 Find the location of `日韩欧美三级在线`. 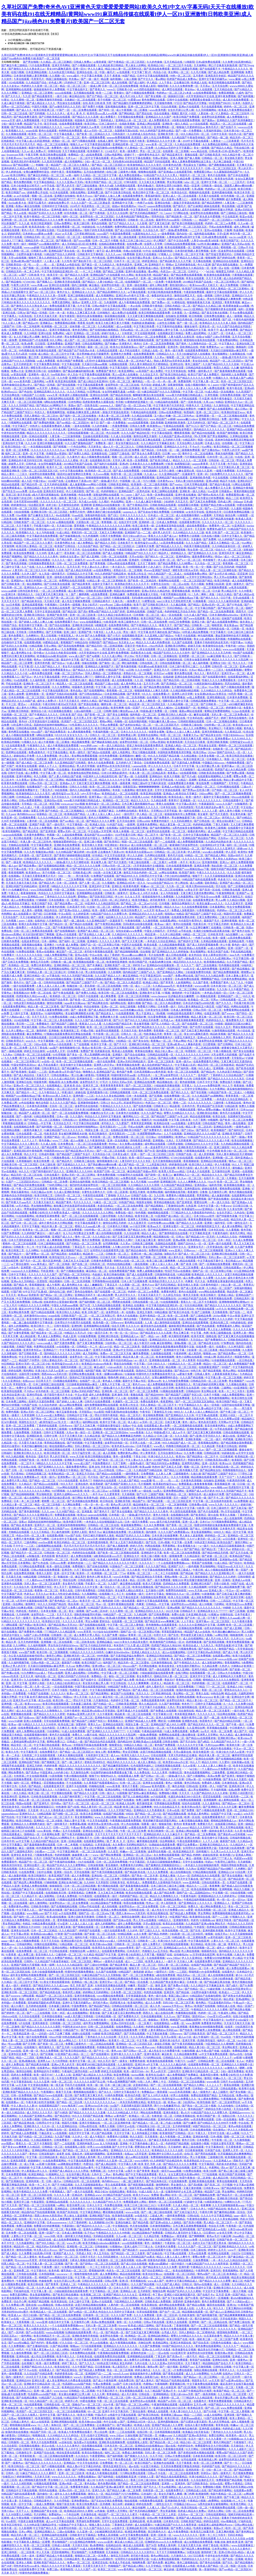

日韩欧美三级在线 is located at coordinates (192, 724).